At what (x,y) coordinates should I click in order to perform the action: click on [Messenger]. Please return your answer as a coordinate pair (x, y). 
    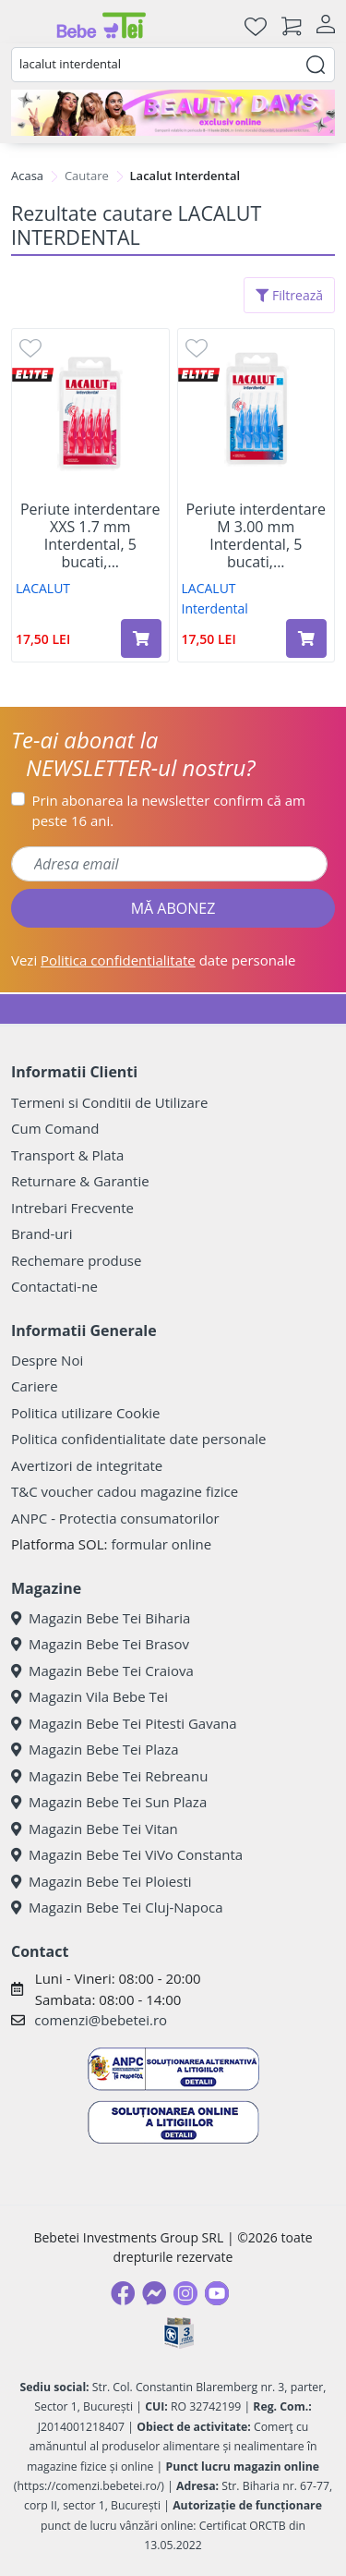
    Looking at the image, I should click on (154, 2293).